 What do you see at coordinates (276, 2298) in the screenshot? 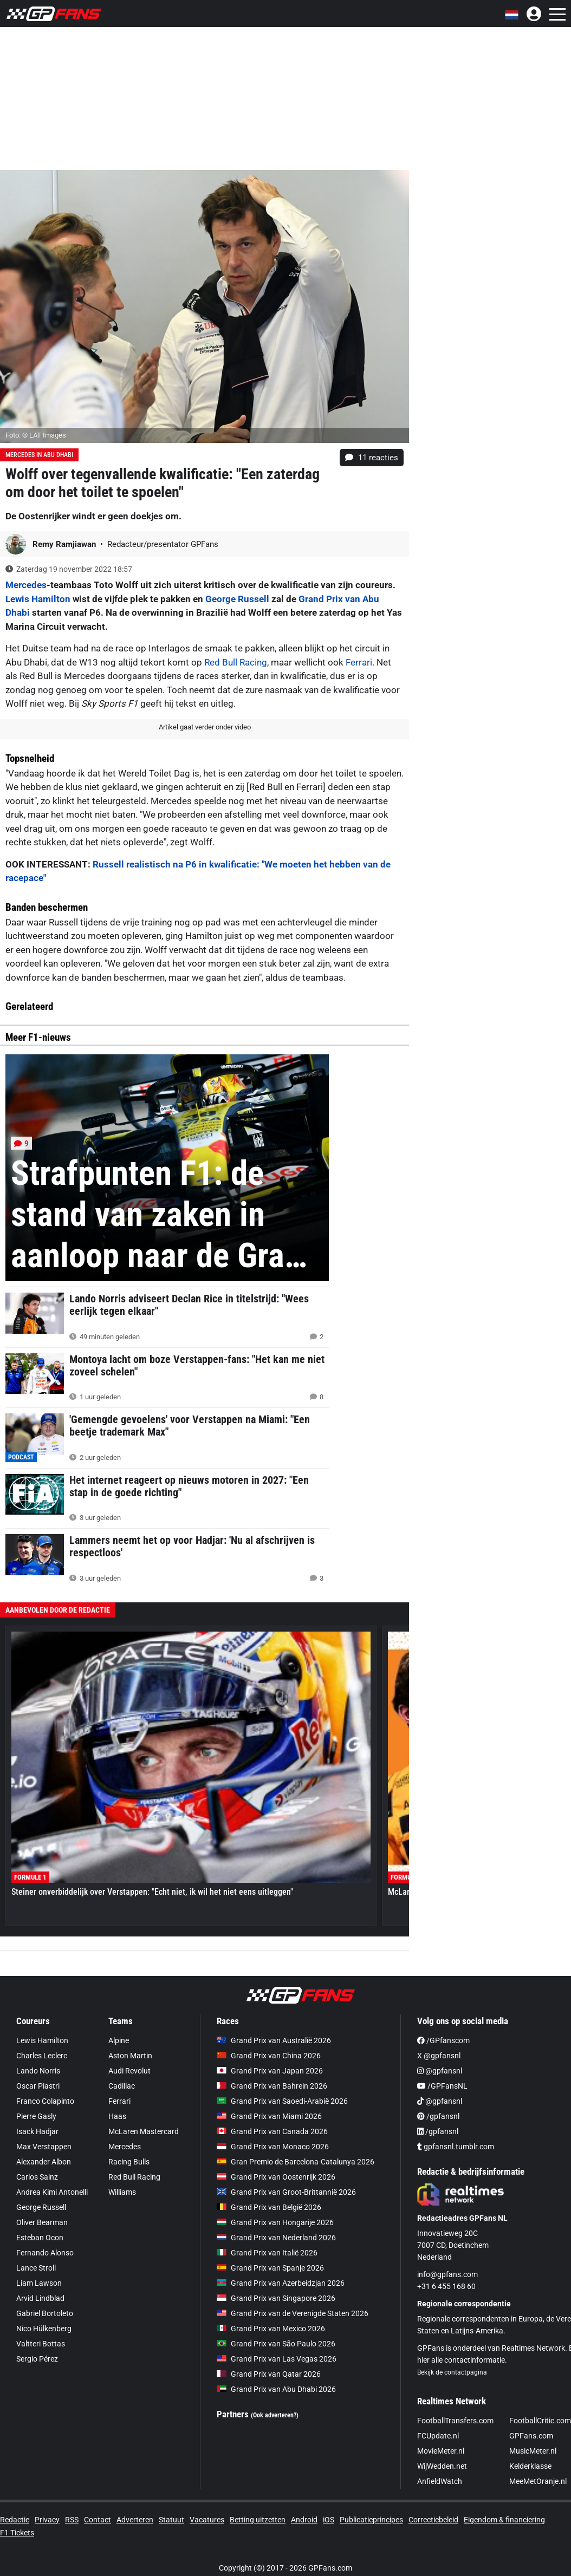
I see `Grand Prix van Singapore 2026` at bounding box center [276, 2298].